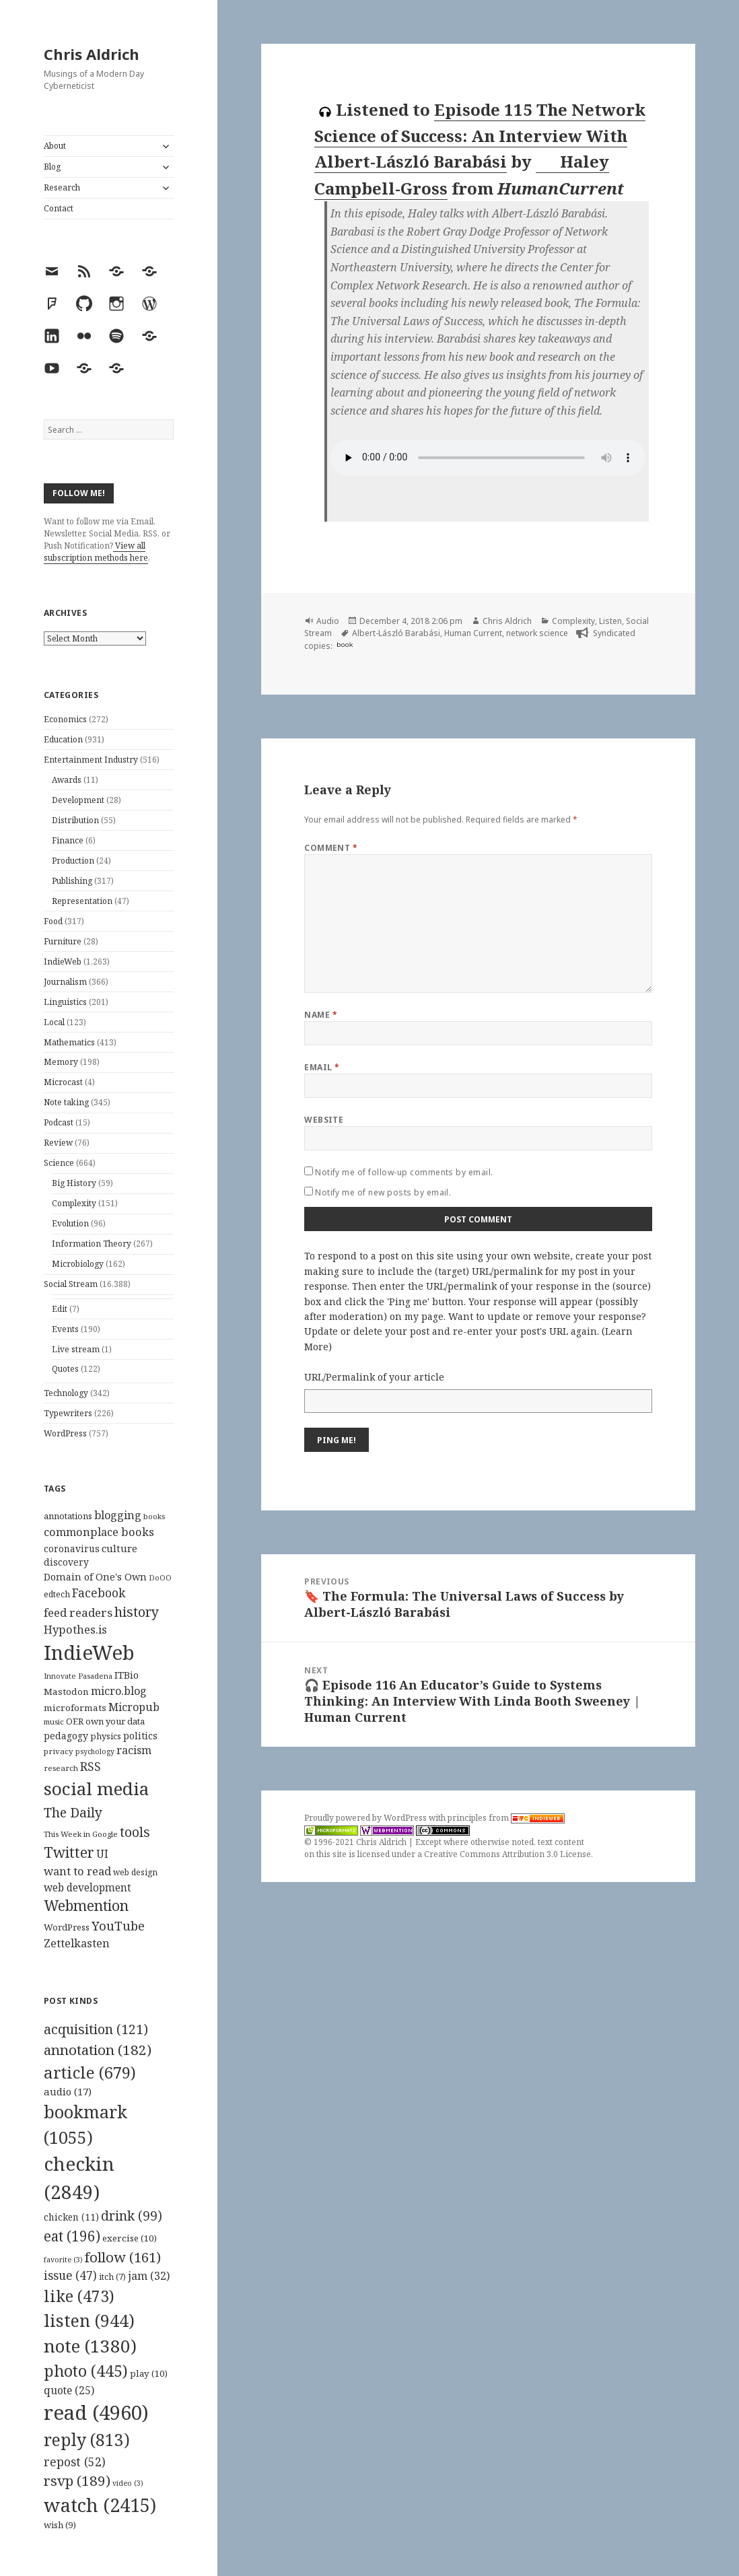 This screenshot has width=739, height=2576. I want to click on Evolution, so click(70, 1223).